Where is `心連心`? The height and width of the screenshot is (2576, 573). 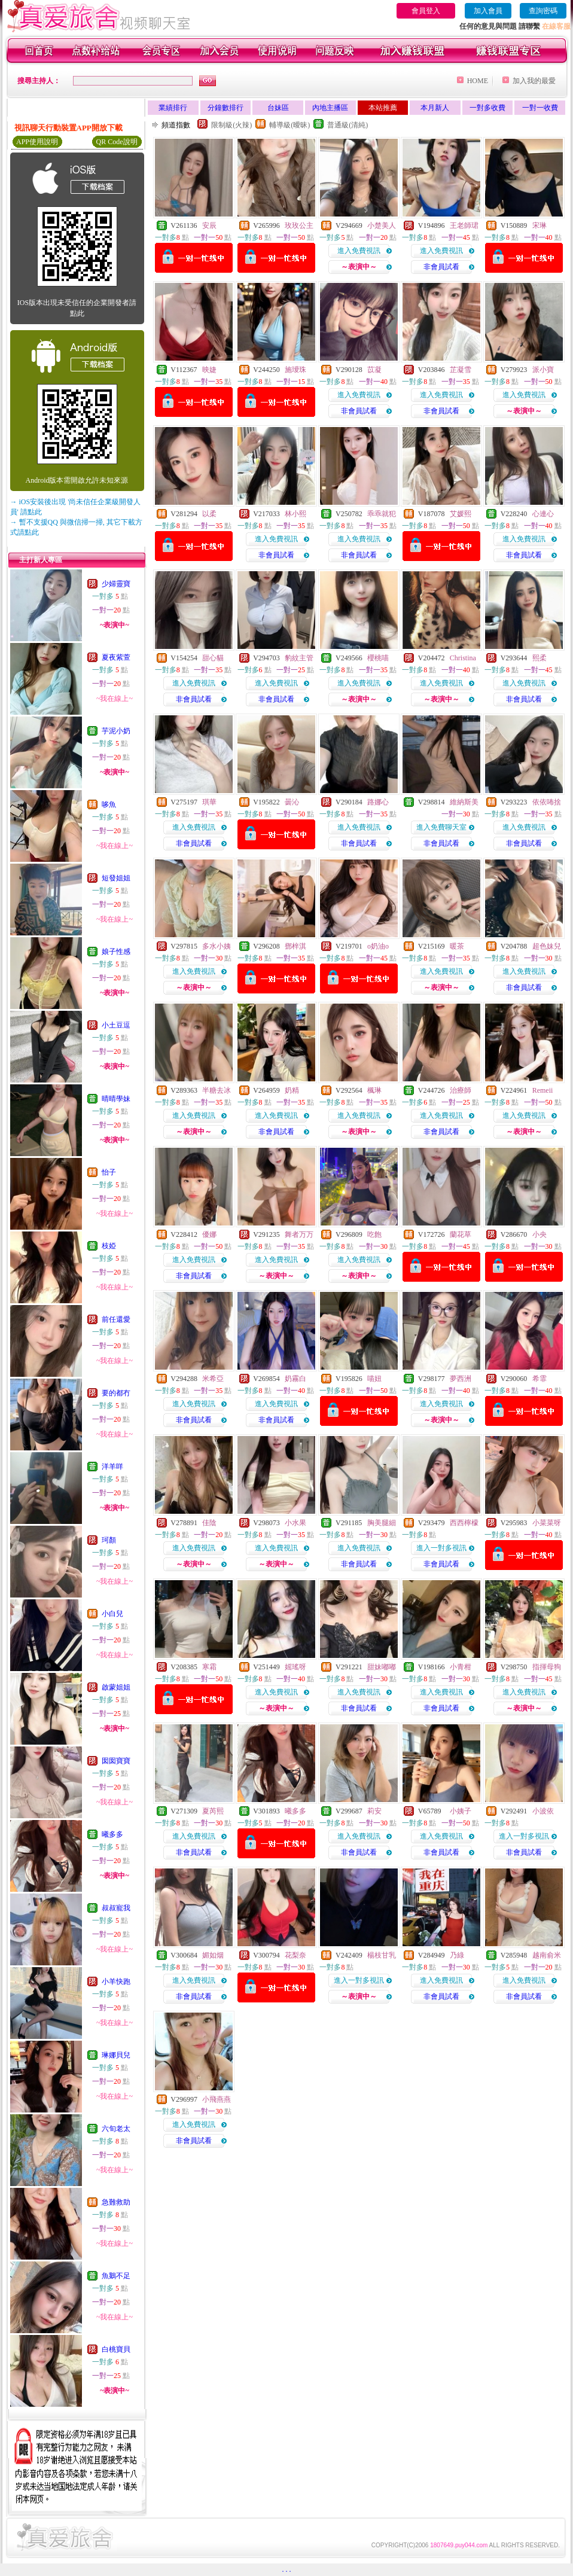
心連心 is located at coordinates (543, 514).